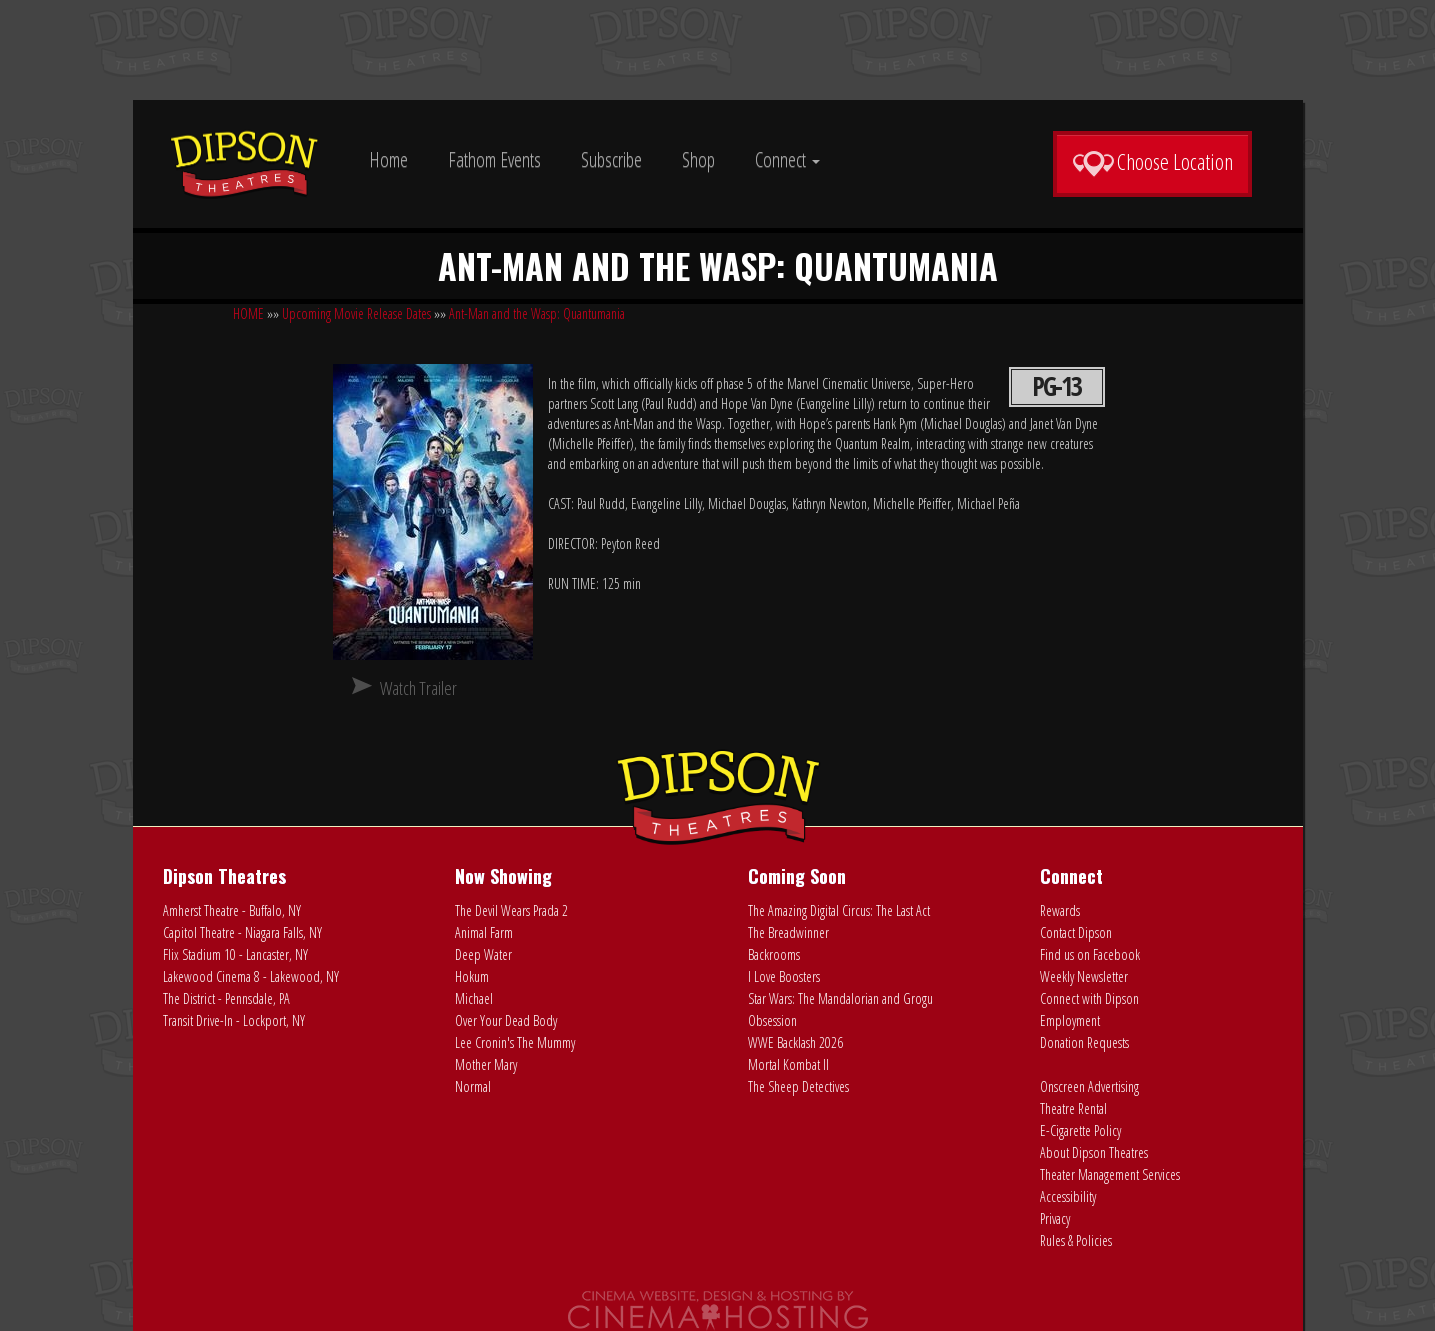 The width and height of the screenshot is (1435, 1331). Describe the element at coordinates (1094, 1152) in the screenshot. I see `About Dipson Theatres` at that location.